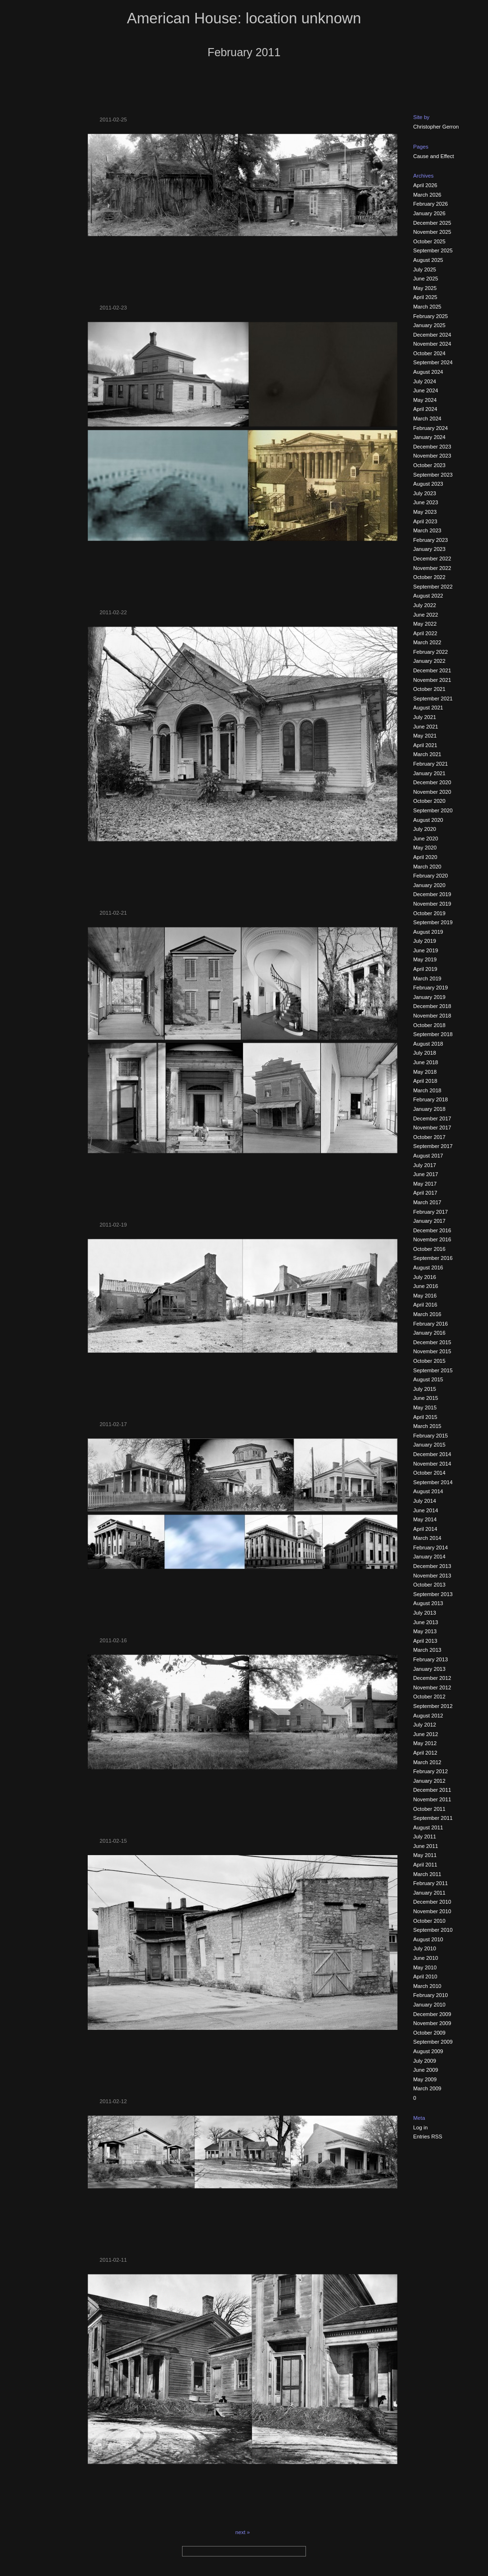  I want to click on October 2025, so click(429, 241).